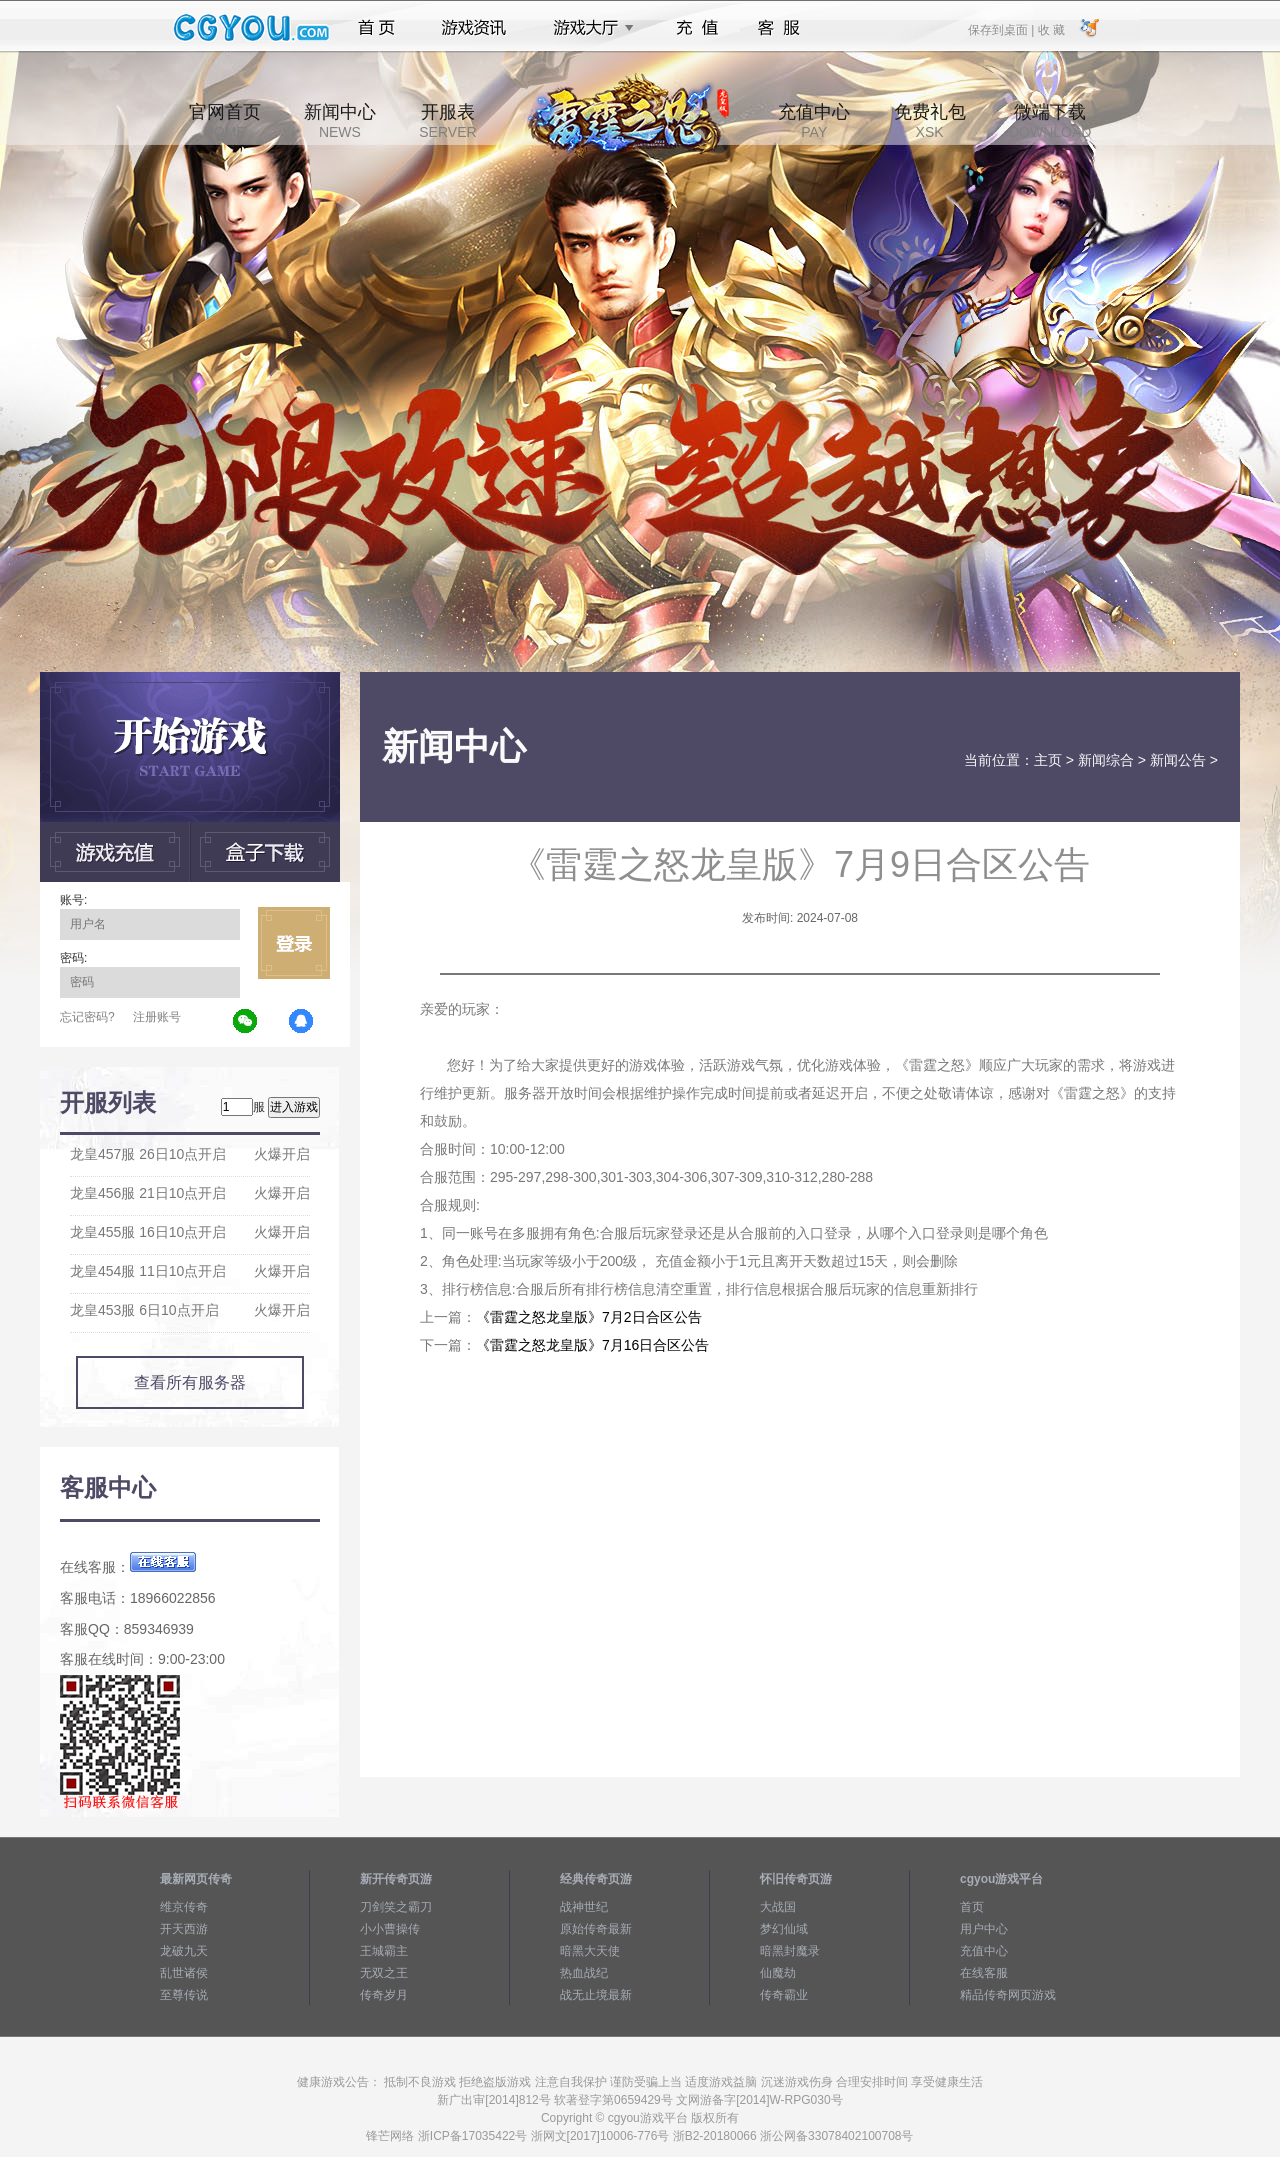 This screenshot has width=1280, height=2157. Describe the element at coordinates (384, 1995) in the screenshot. I see `传奇岁月` at that location.